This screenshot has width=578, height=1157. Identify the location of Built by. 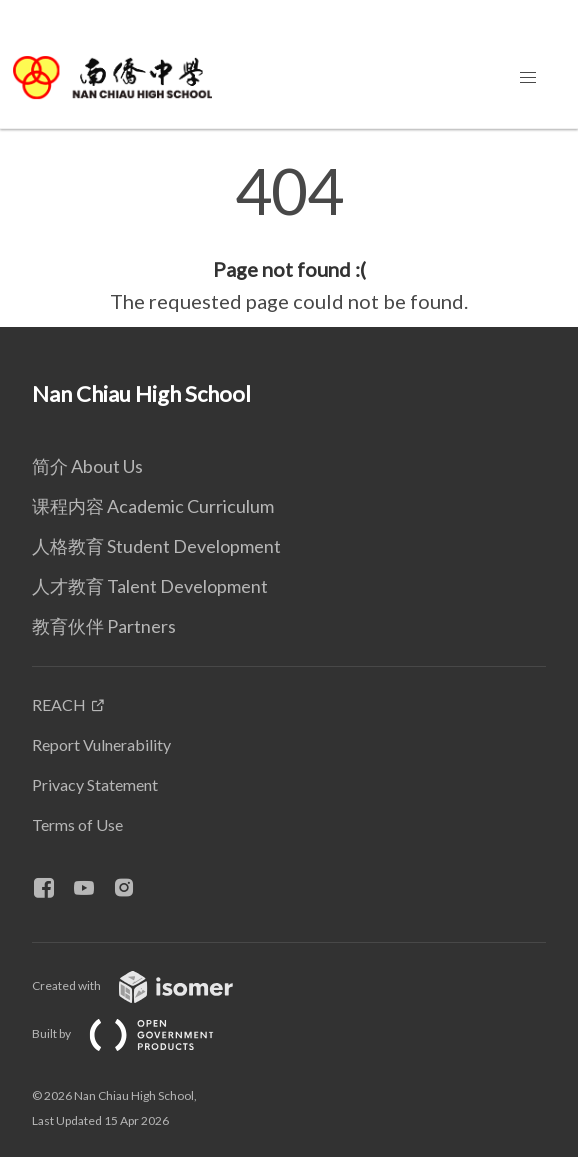
(139, 1033).